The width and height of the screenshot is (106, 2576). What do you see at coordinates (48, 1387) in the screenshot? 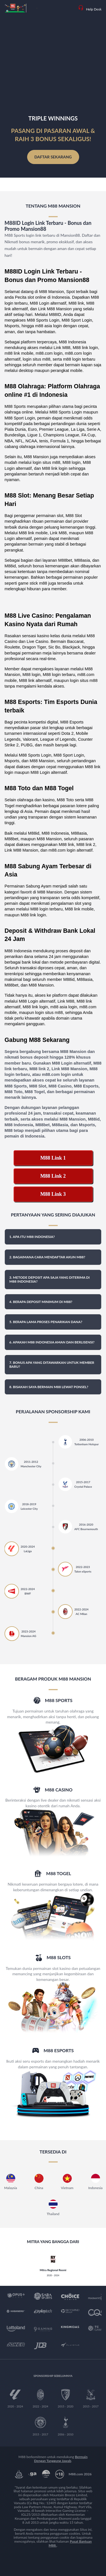
I see `8. Bisakah saya bermain M88 lewat ponsel? [button]` at bounding box center [48, 1387].